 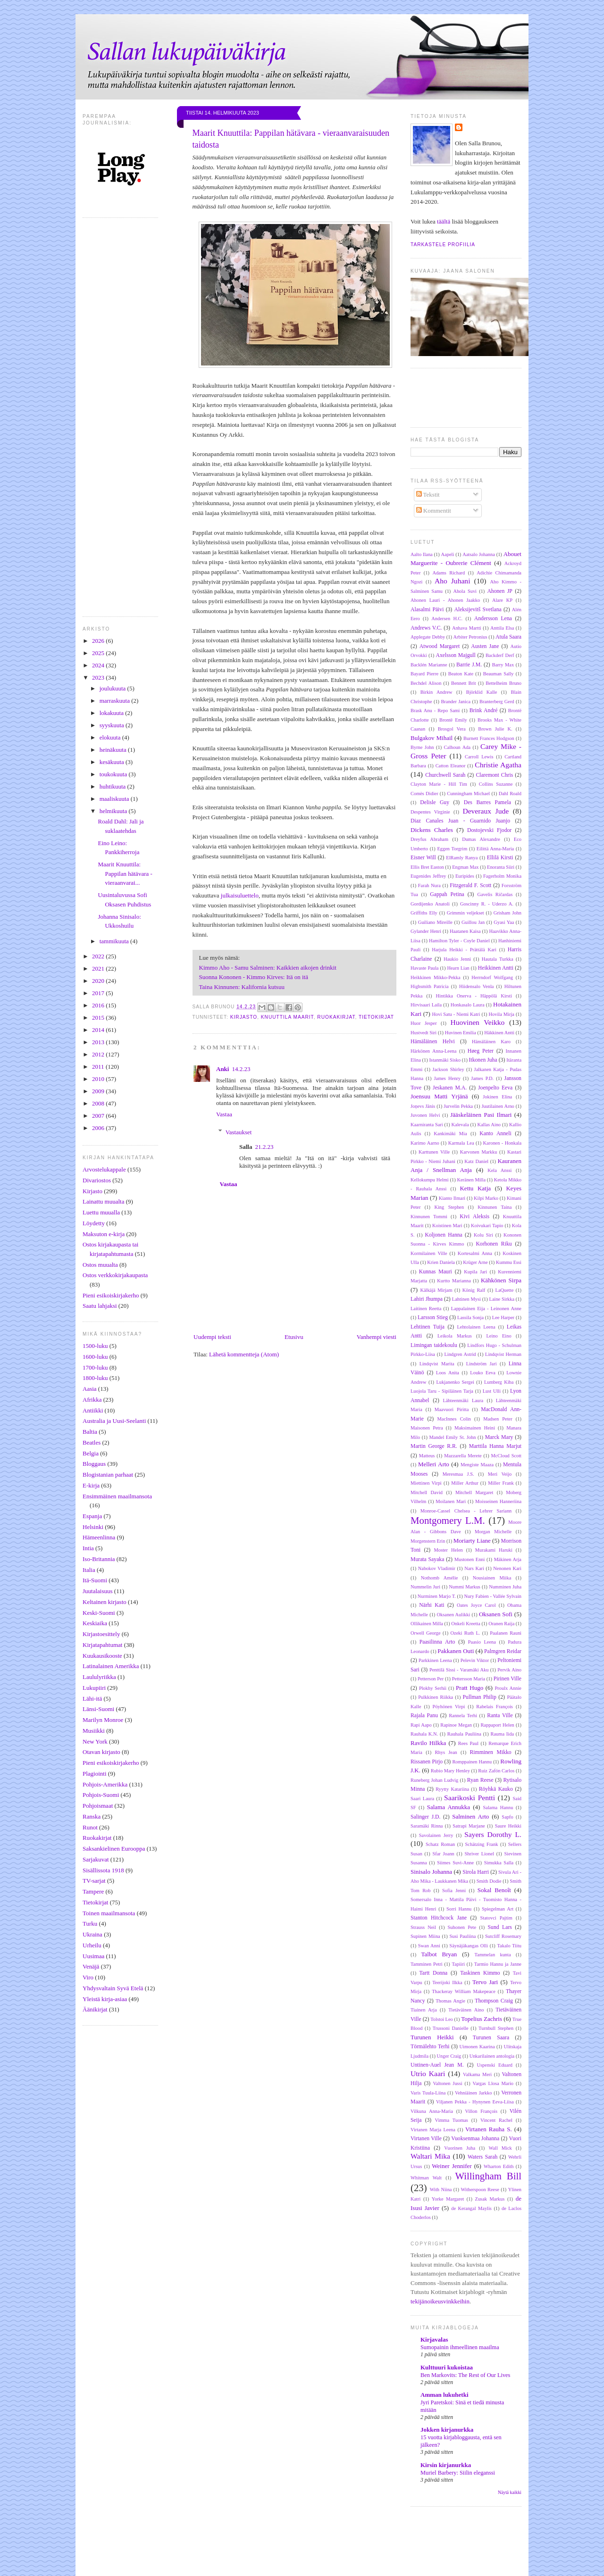 What do you see at coordinates (495, 2065) in the screenshot?
I see `Uspenski Eduard` at bounding box center [495, 2065].